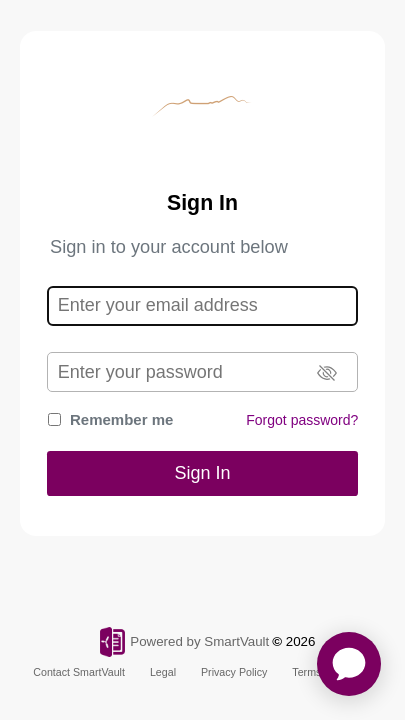  I want to click on Forgot password?, so click(302, 420).